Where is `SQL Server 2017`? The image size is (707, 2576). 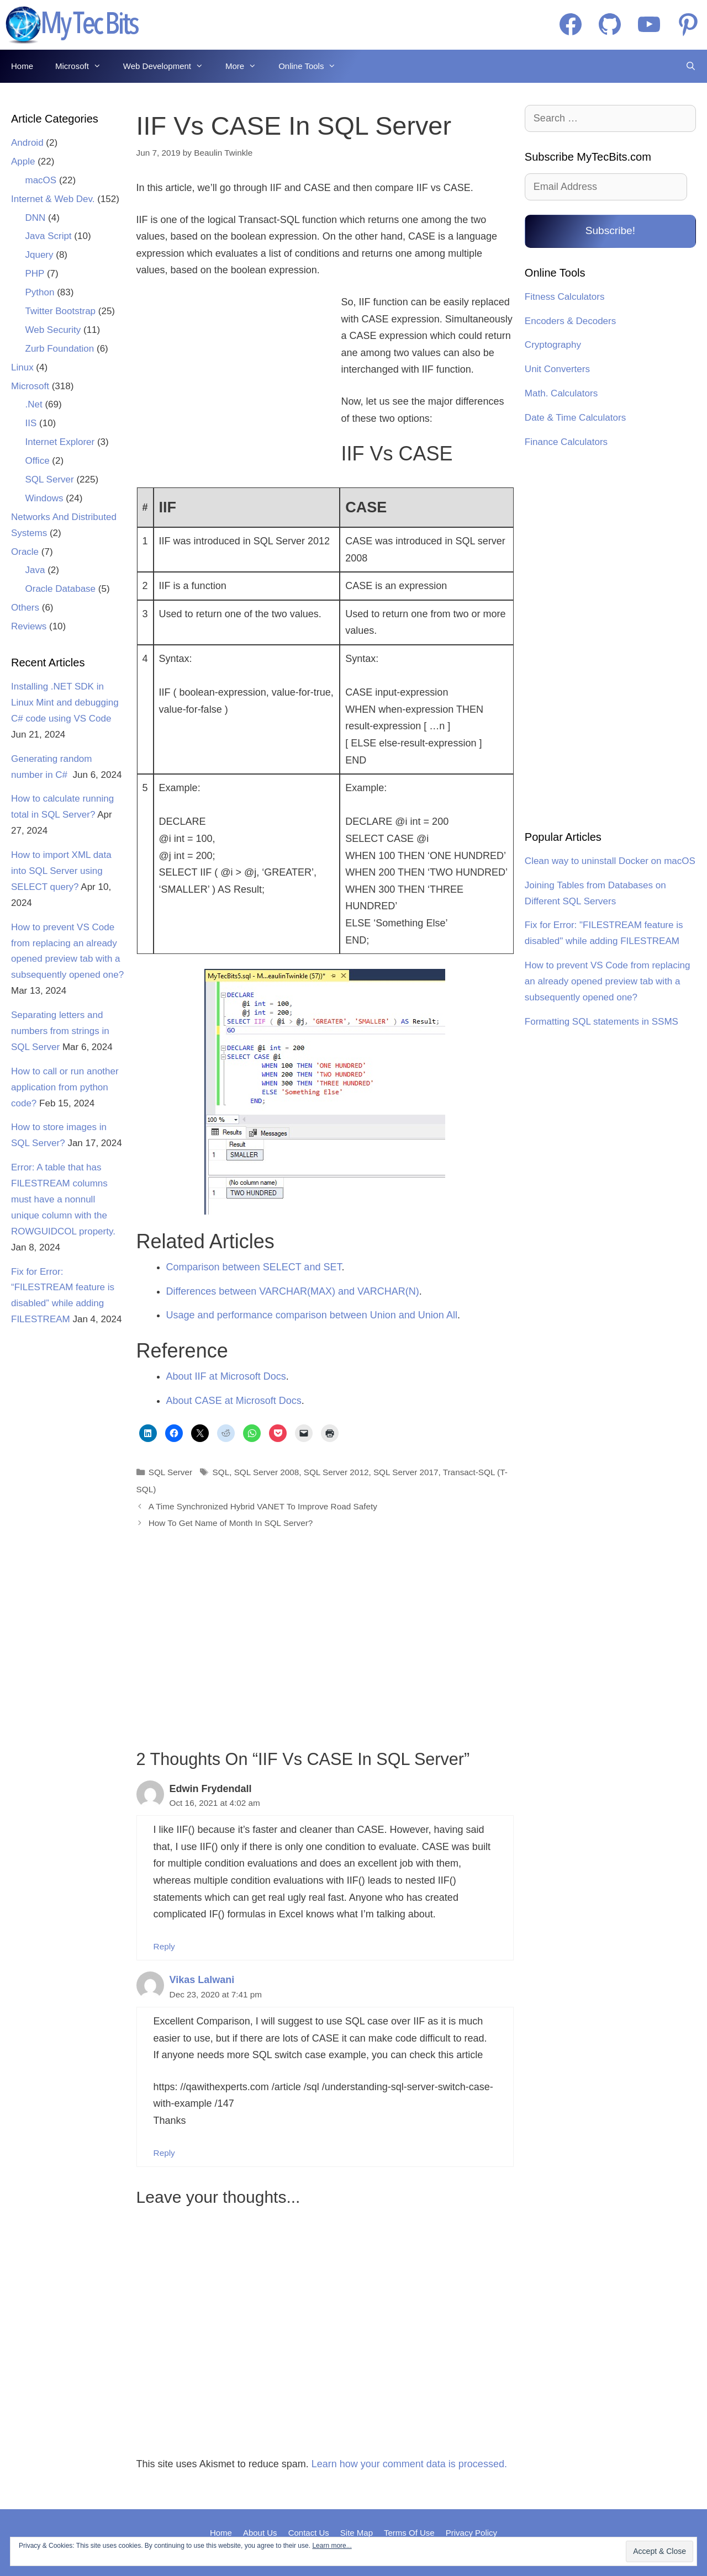
SQL Server 2017 is located at coordinates (406, 1472).